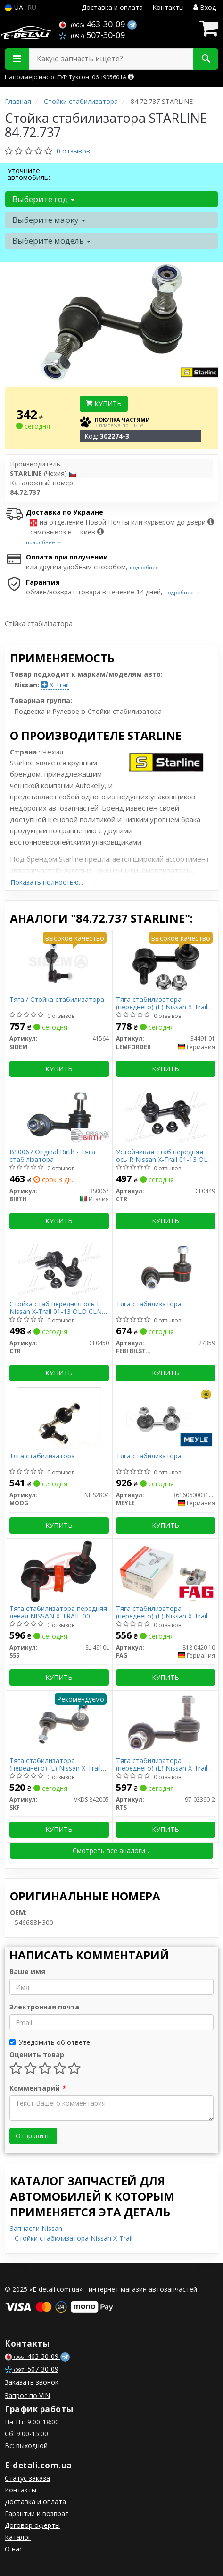 The height and width of the screenshot is (2576, 223). Describe the element at coordinates (48, 219) in the screenshot. I see `Выберите марку [button]` at that location.